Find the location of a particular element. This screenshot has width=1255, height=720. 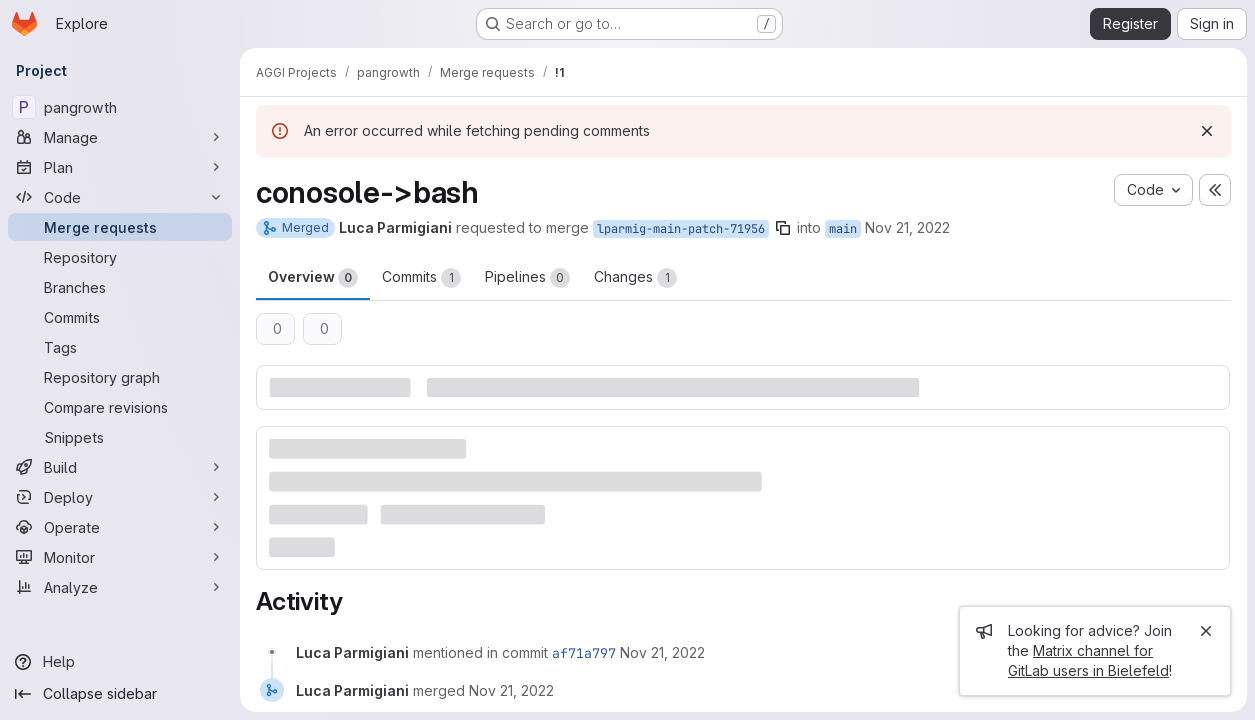

[Commits] is located at coordinates (120, 317).